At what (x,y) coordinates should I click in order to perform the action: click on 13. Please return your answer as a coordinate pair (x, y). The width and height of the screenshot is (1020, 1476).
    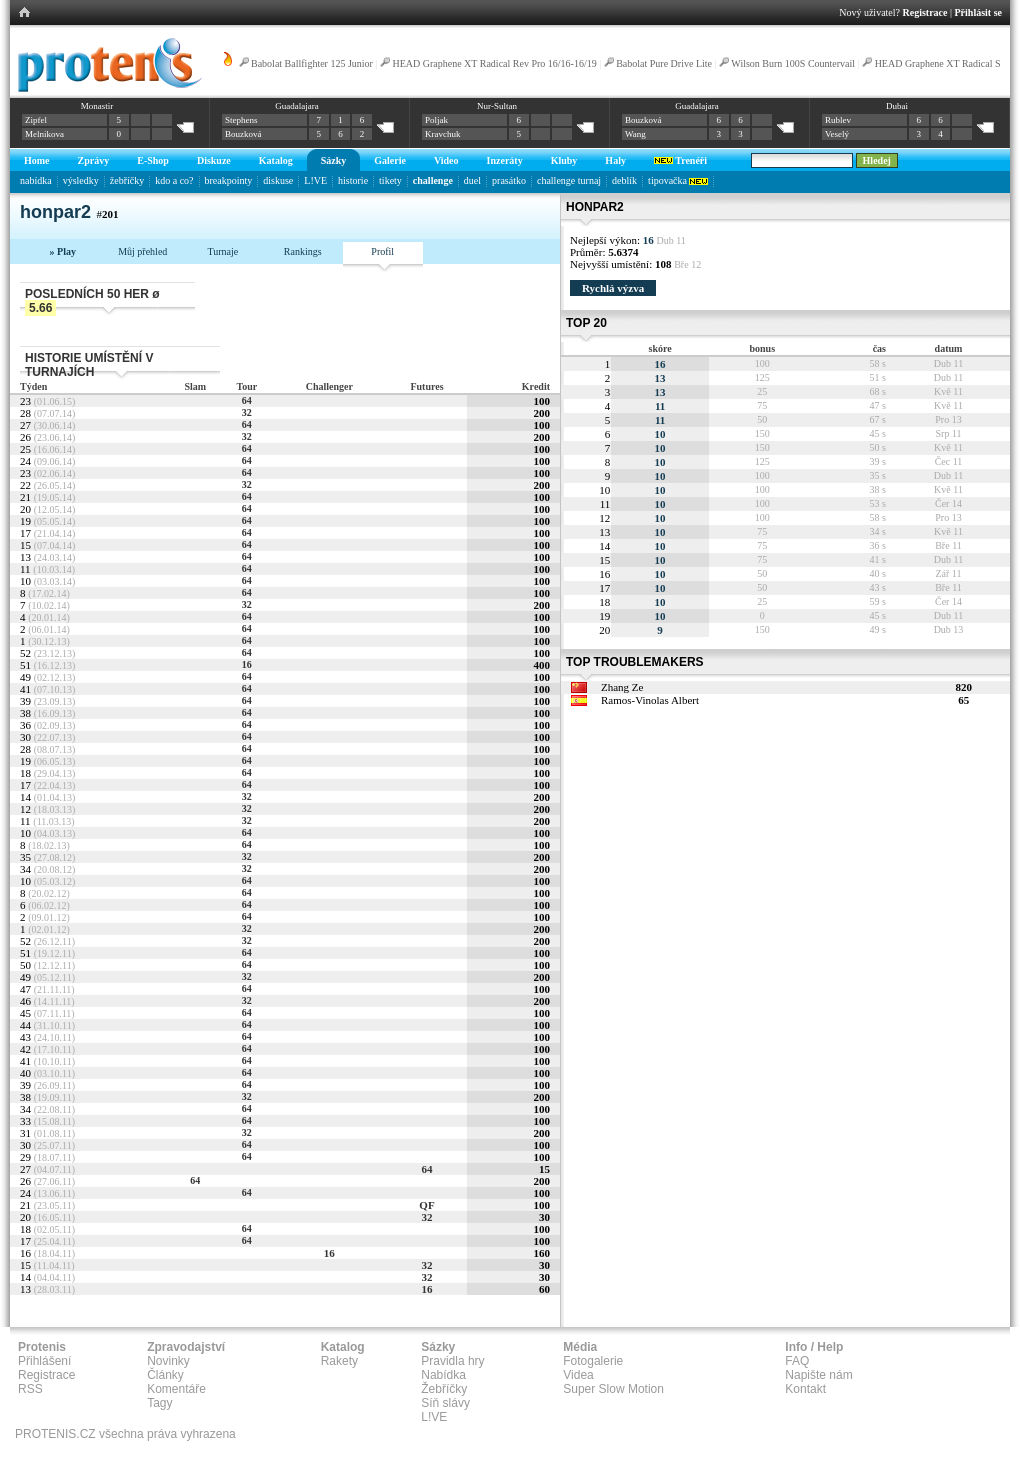
    Looking at the image, I should click on (660, 378).